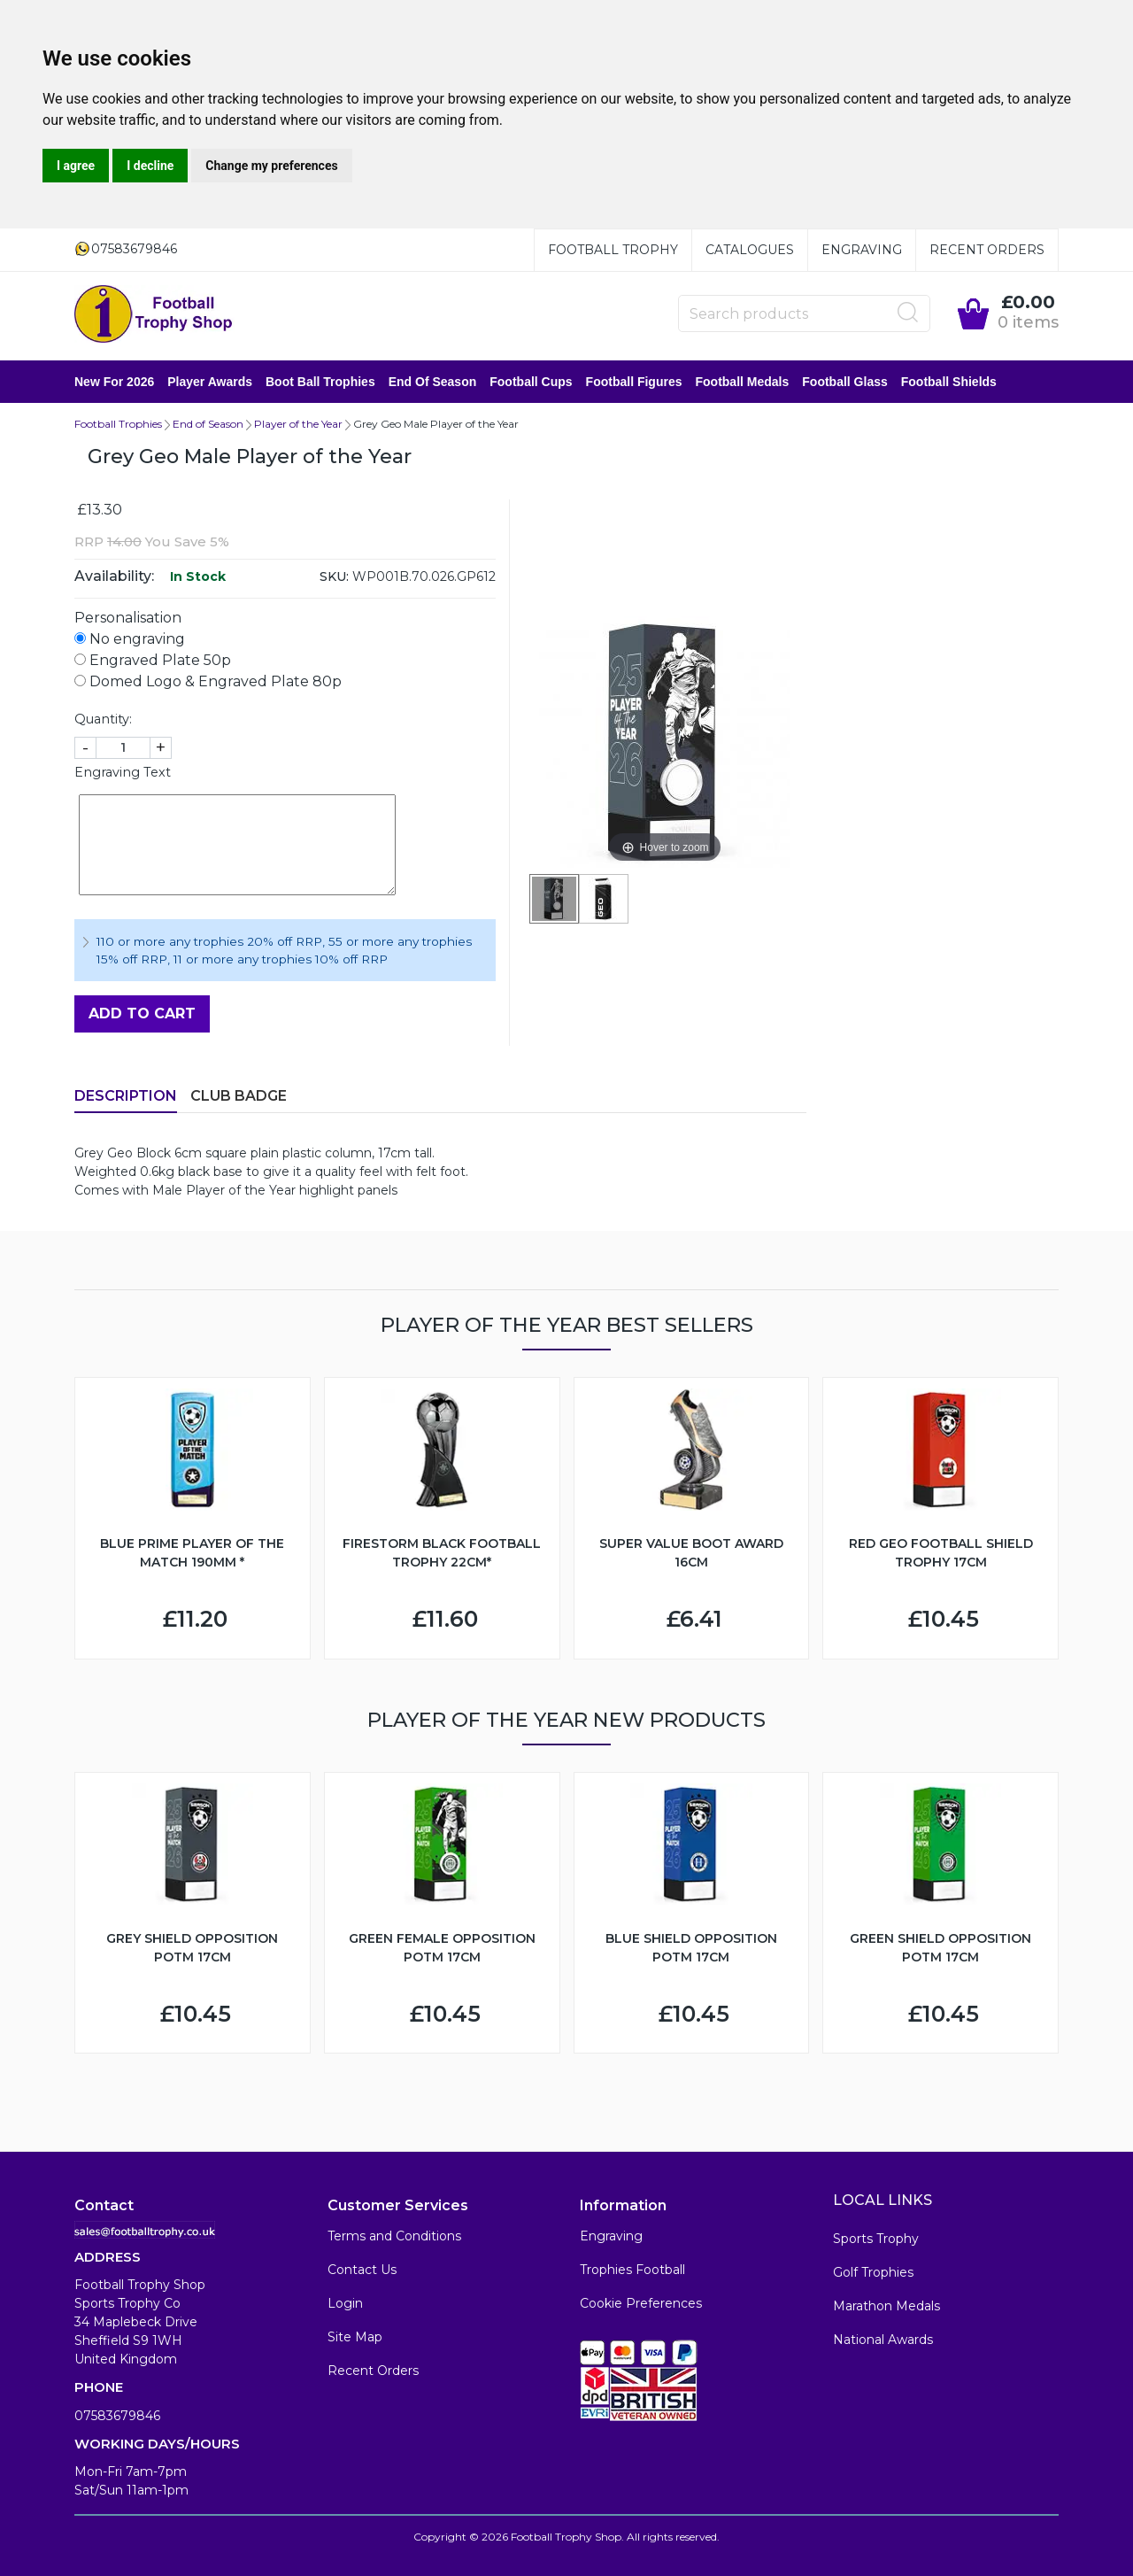  Describe the element at coordinates (320, 382) in the screenshot. I see `Boot Ball Trophies` at that location.